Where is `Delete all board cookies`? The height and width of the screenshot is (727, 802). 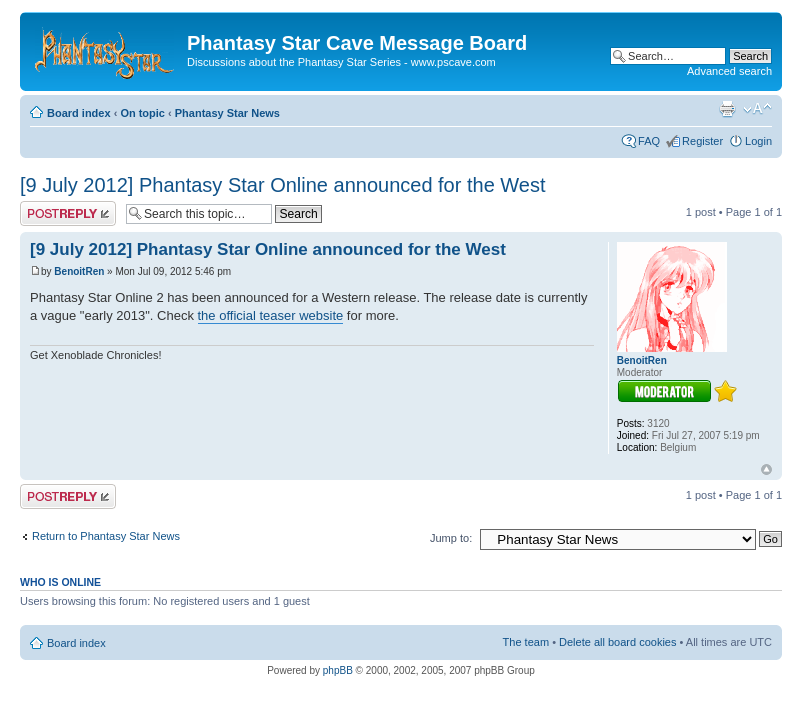
Delete all board cookies is located at coordinates (617, 642).